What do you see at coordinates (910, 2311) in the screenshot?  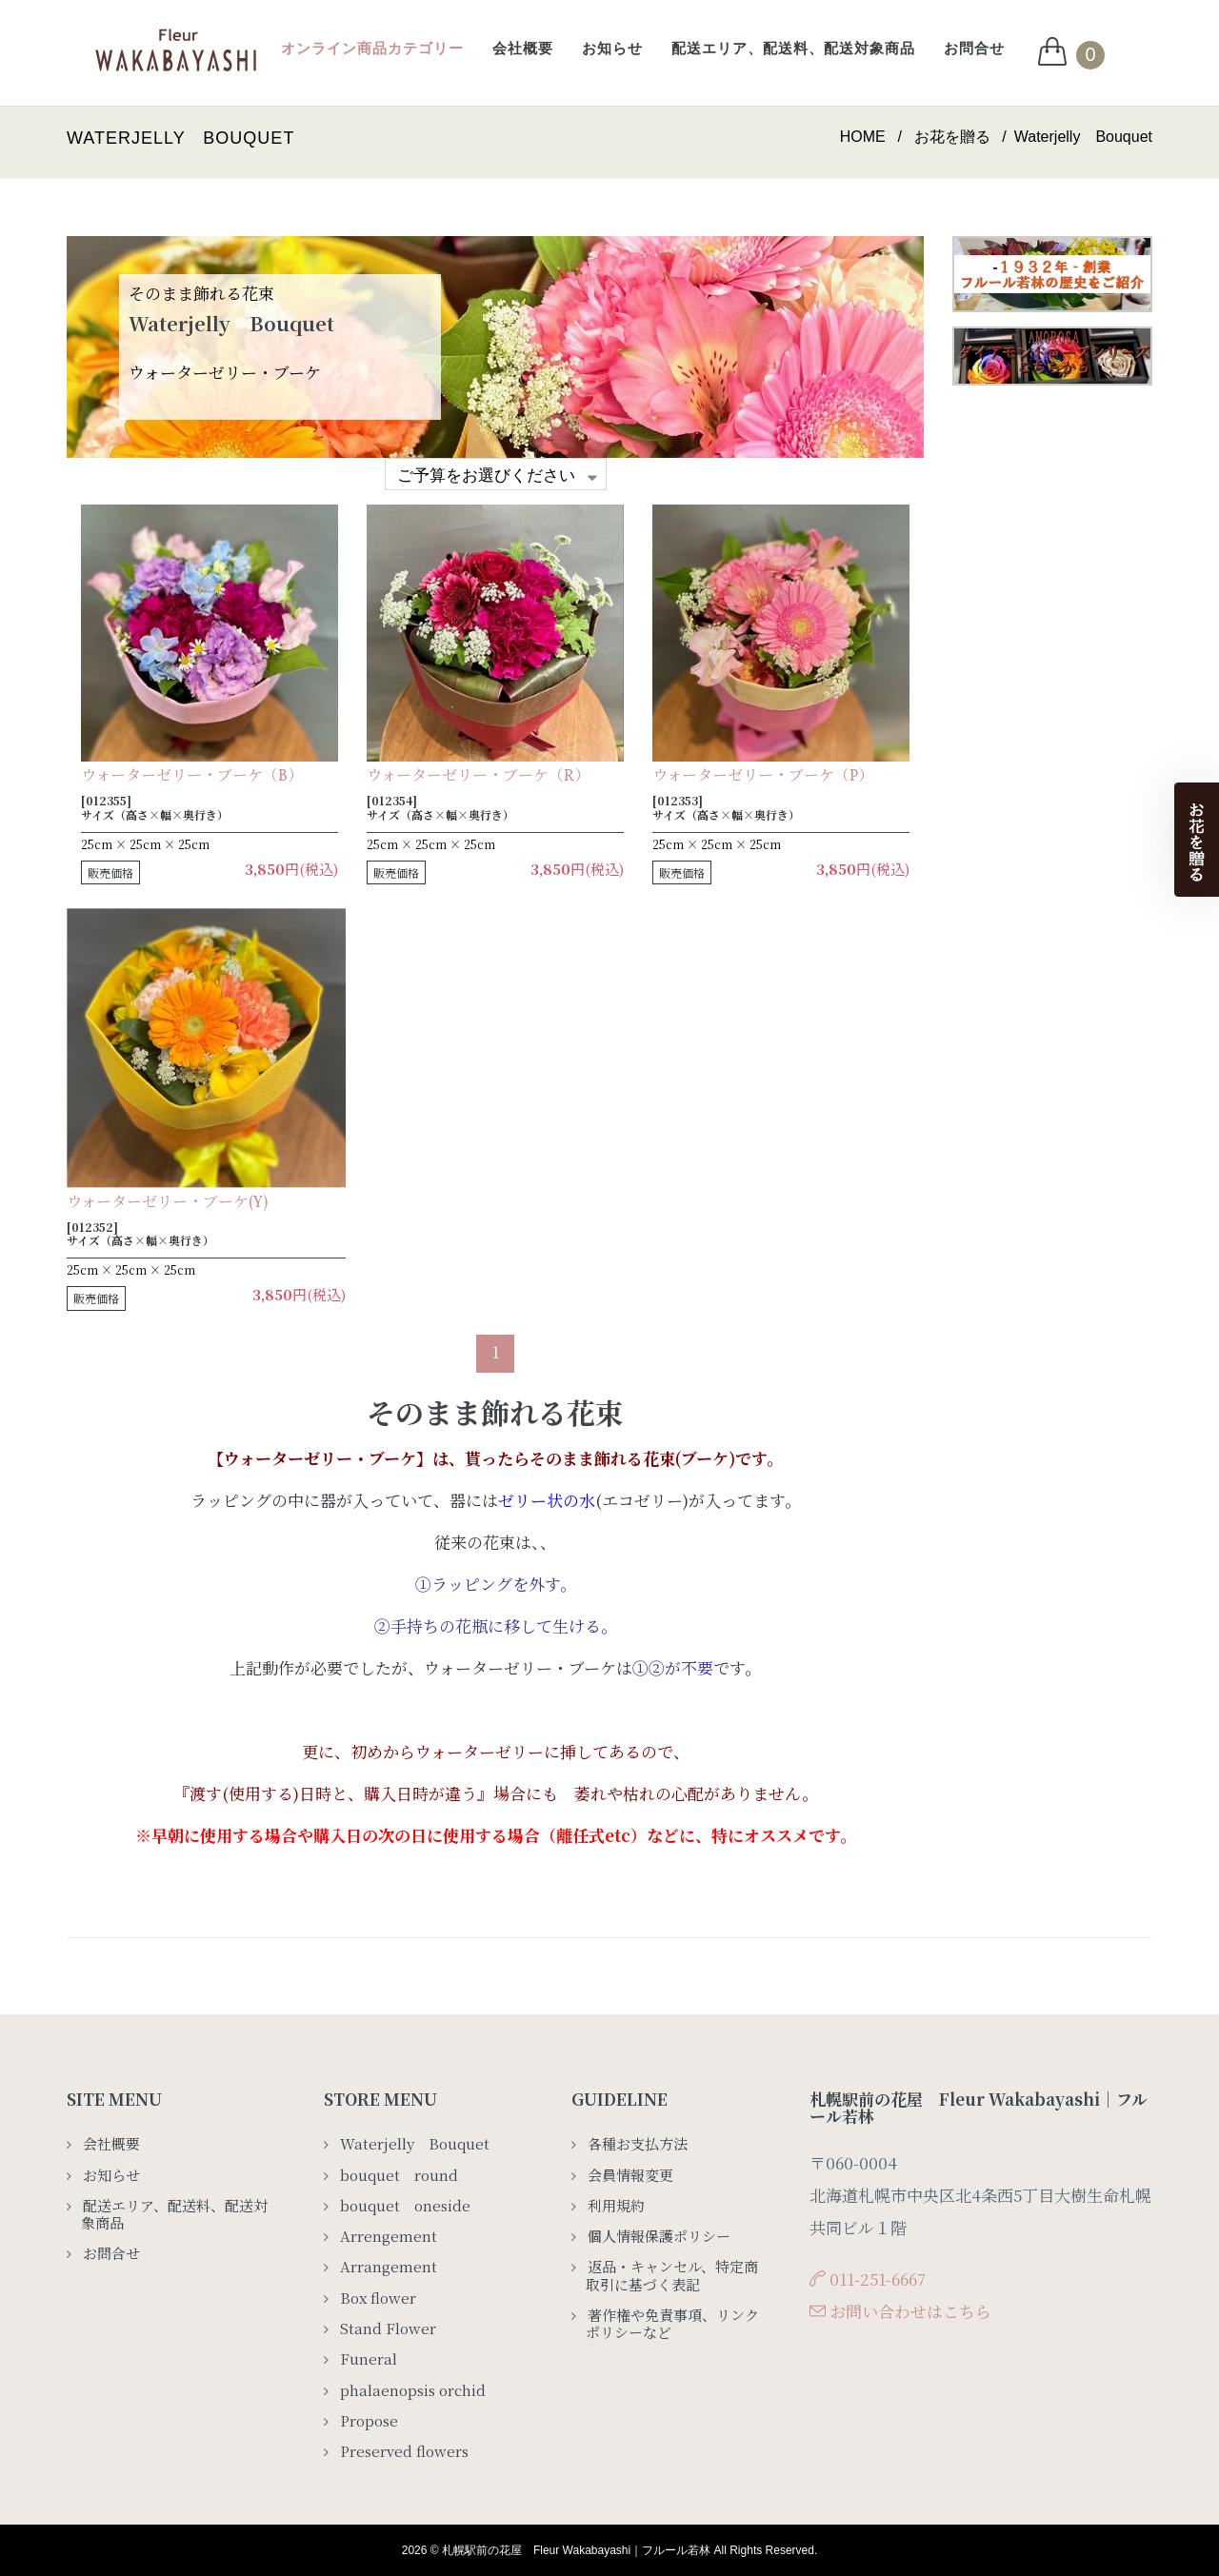 I see `お問い合わせはこちら` at bounding box center [910, 2311].